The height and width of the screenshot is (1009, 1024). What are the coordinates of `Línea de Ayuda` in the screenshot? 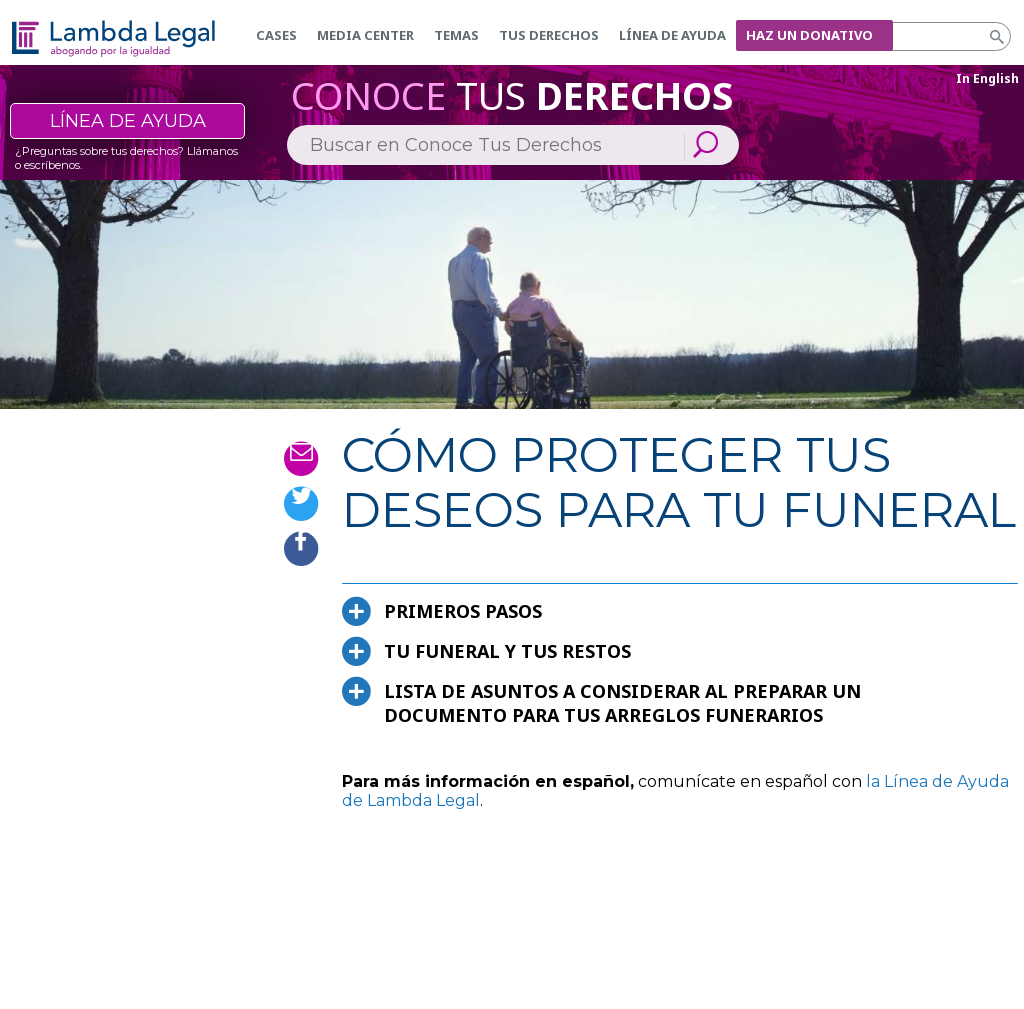 It's located at (672, 35).